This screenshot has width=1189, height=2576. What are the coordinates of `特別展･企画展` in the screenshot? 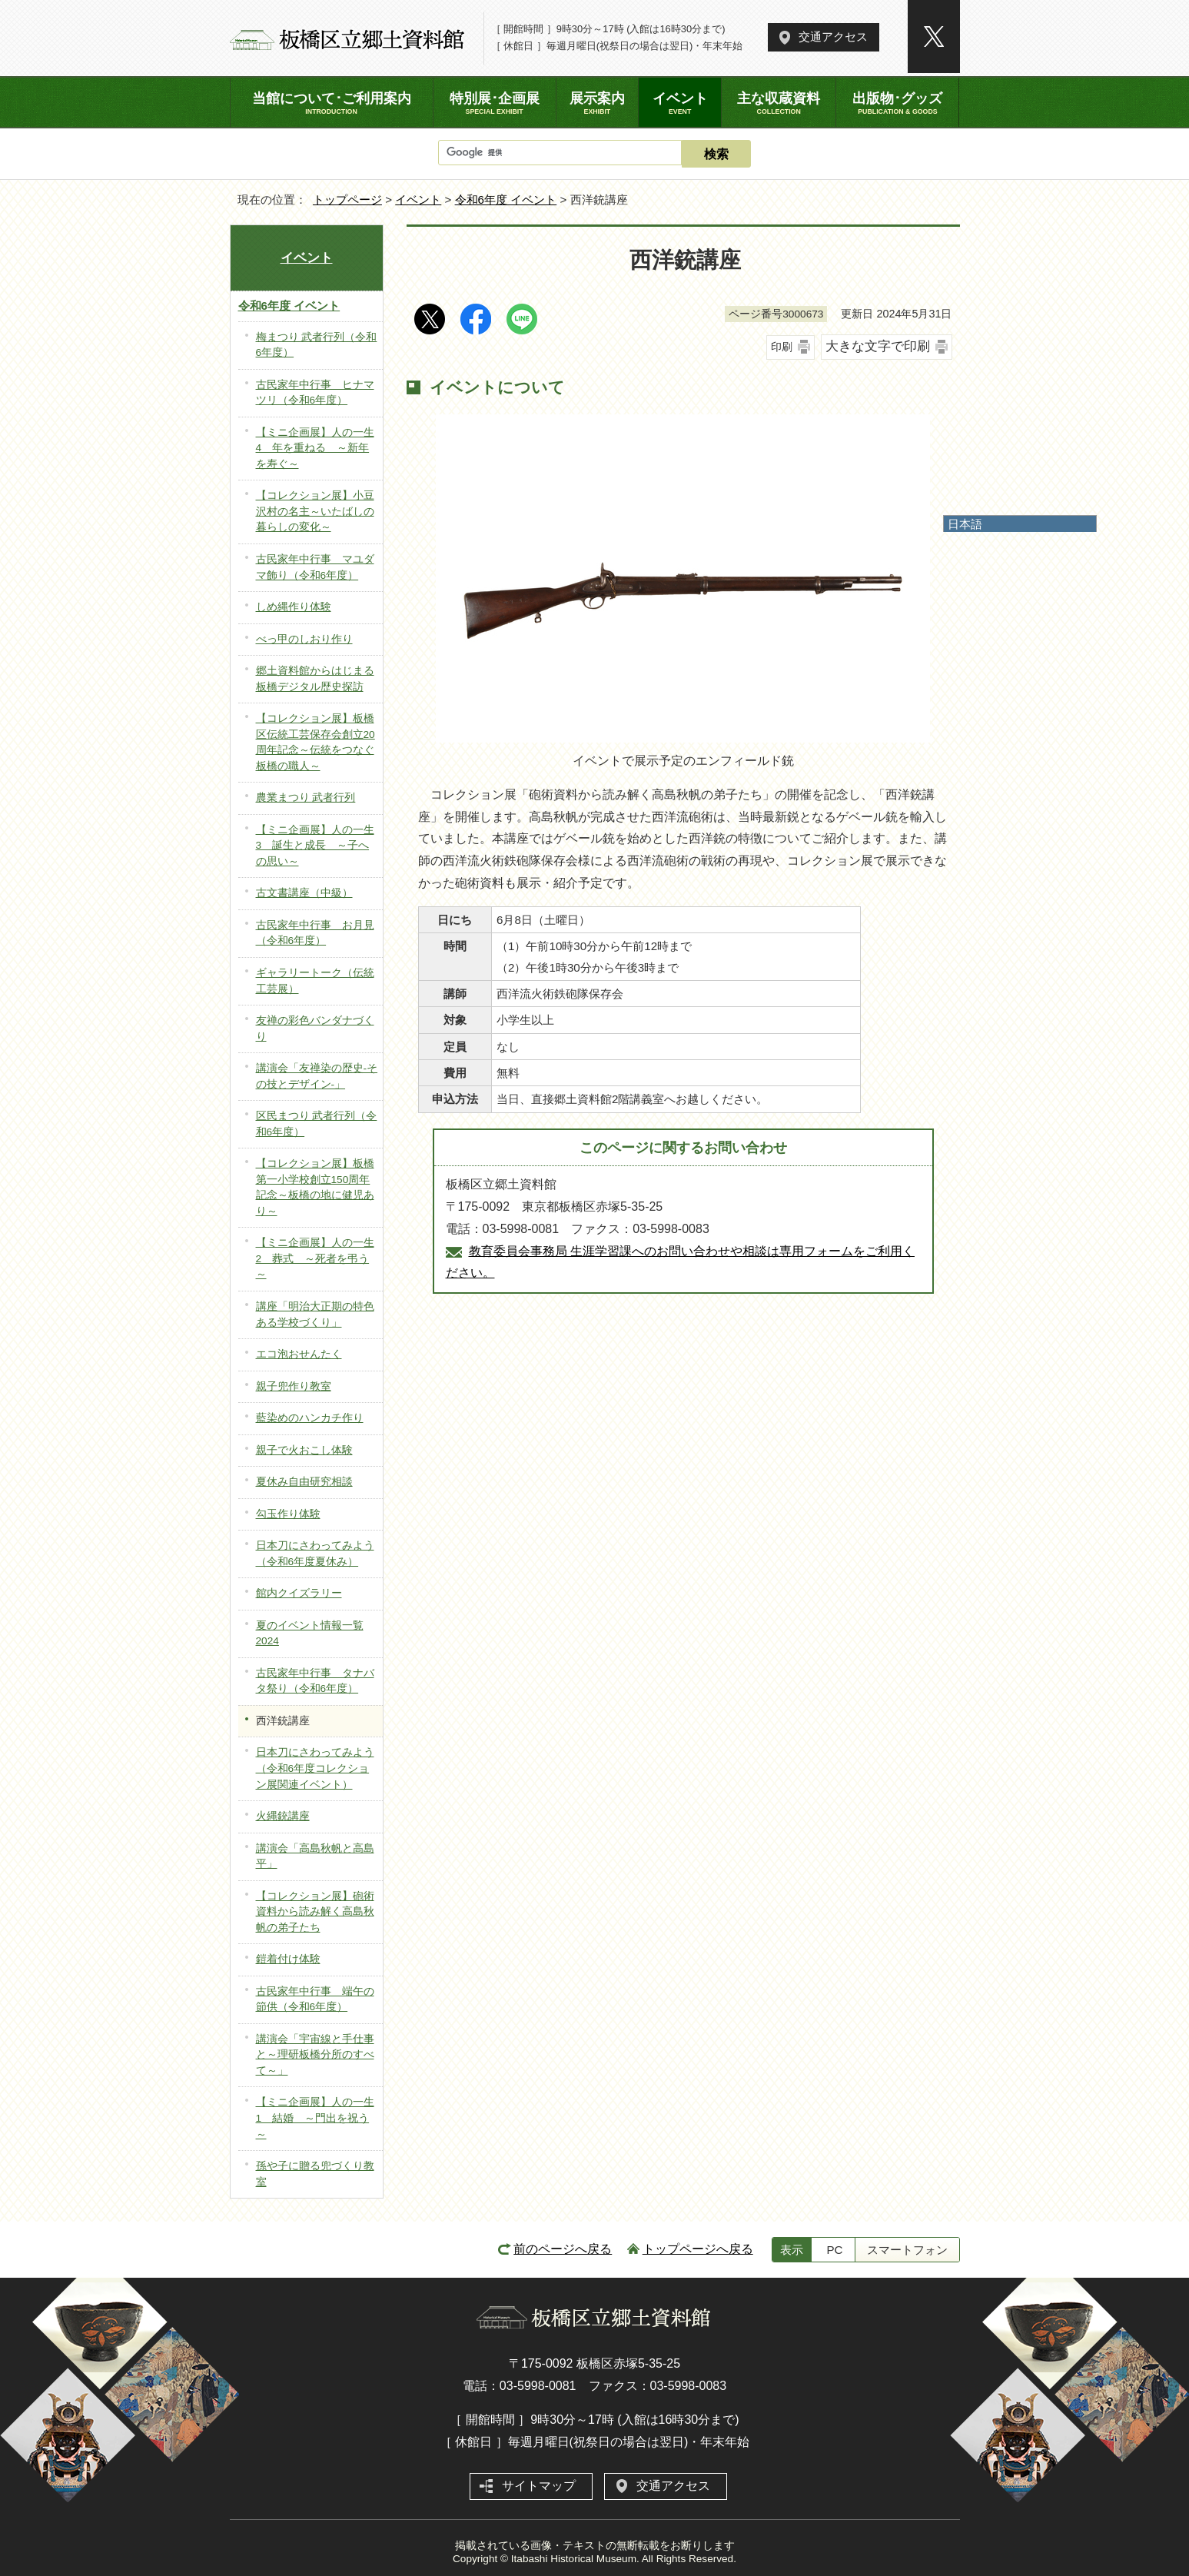 It's located at (494, 103).